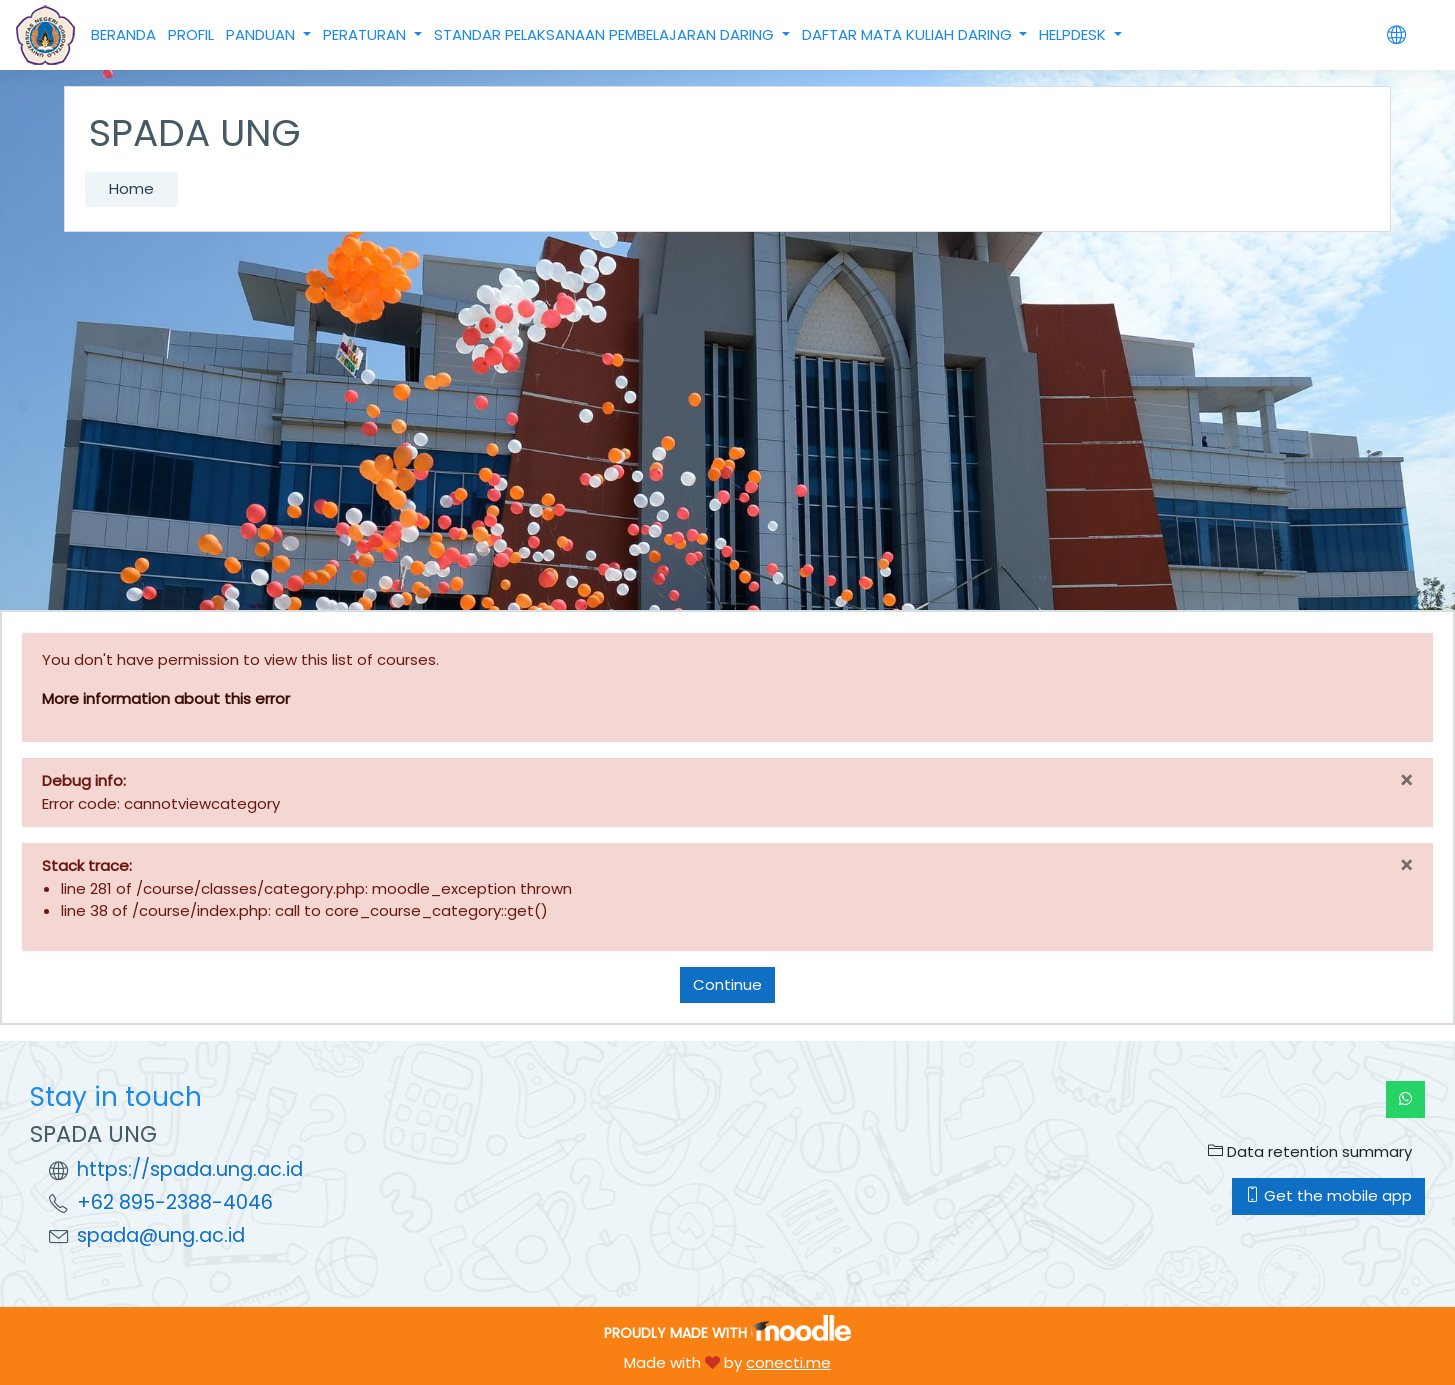 Image resolution: width=1455 pixels, height=1385 pixels. Describe the element at coordinates (1328, 1195) in the screenshot. I see `Get the mobile app` at that location.